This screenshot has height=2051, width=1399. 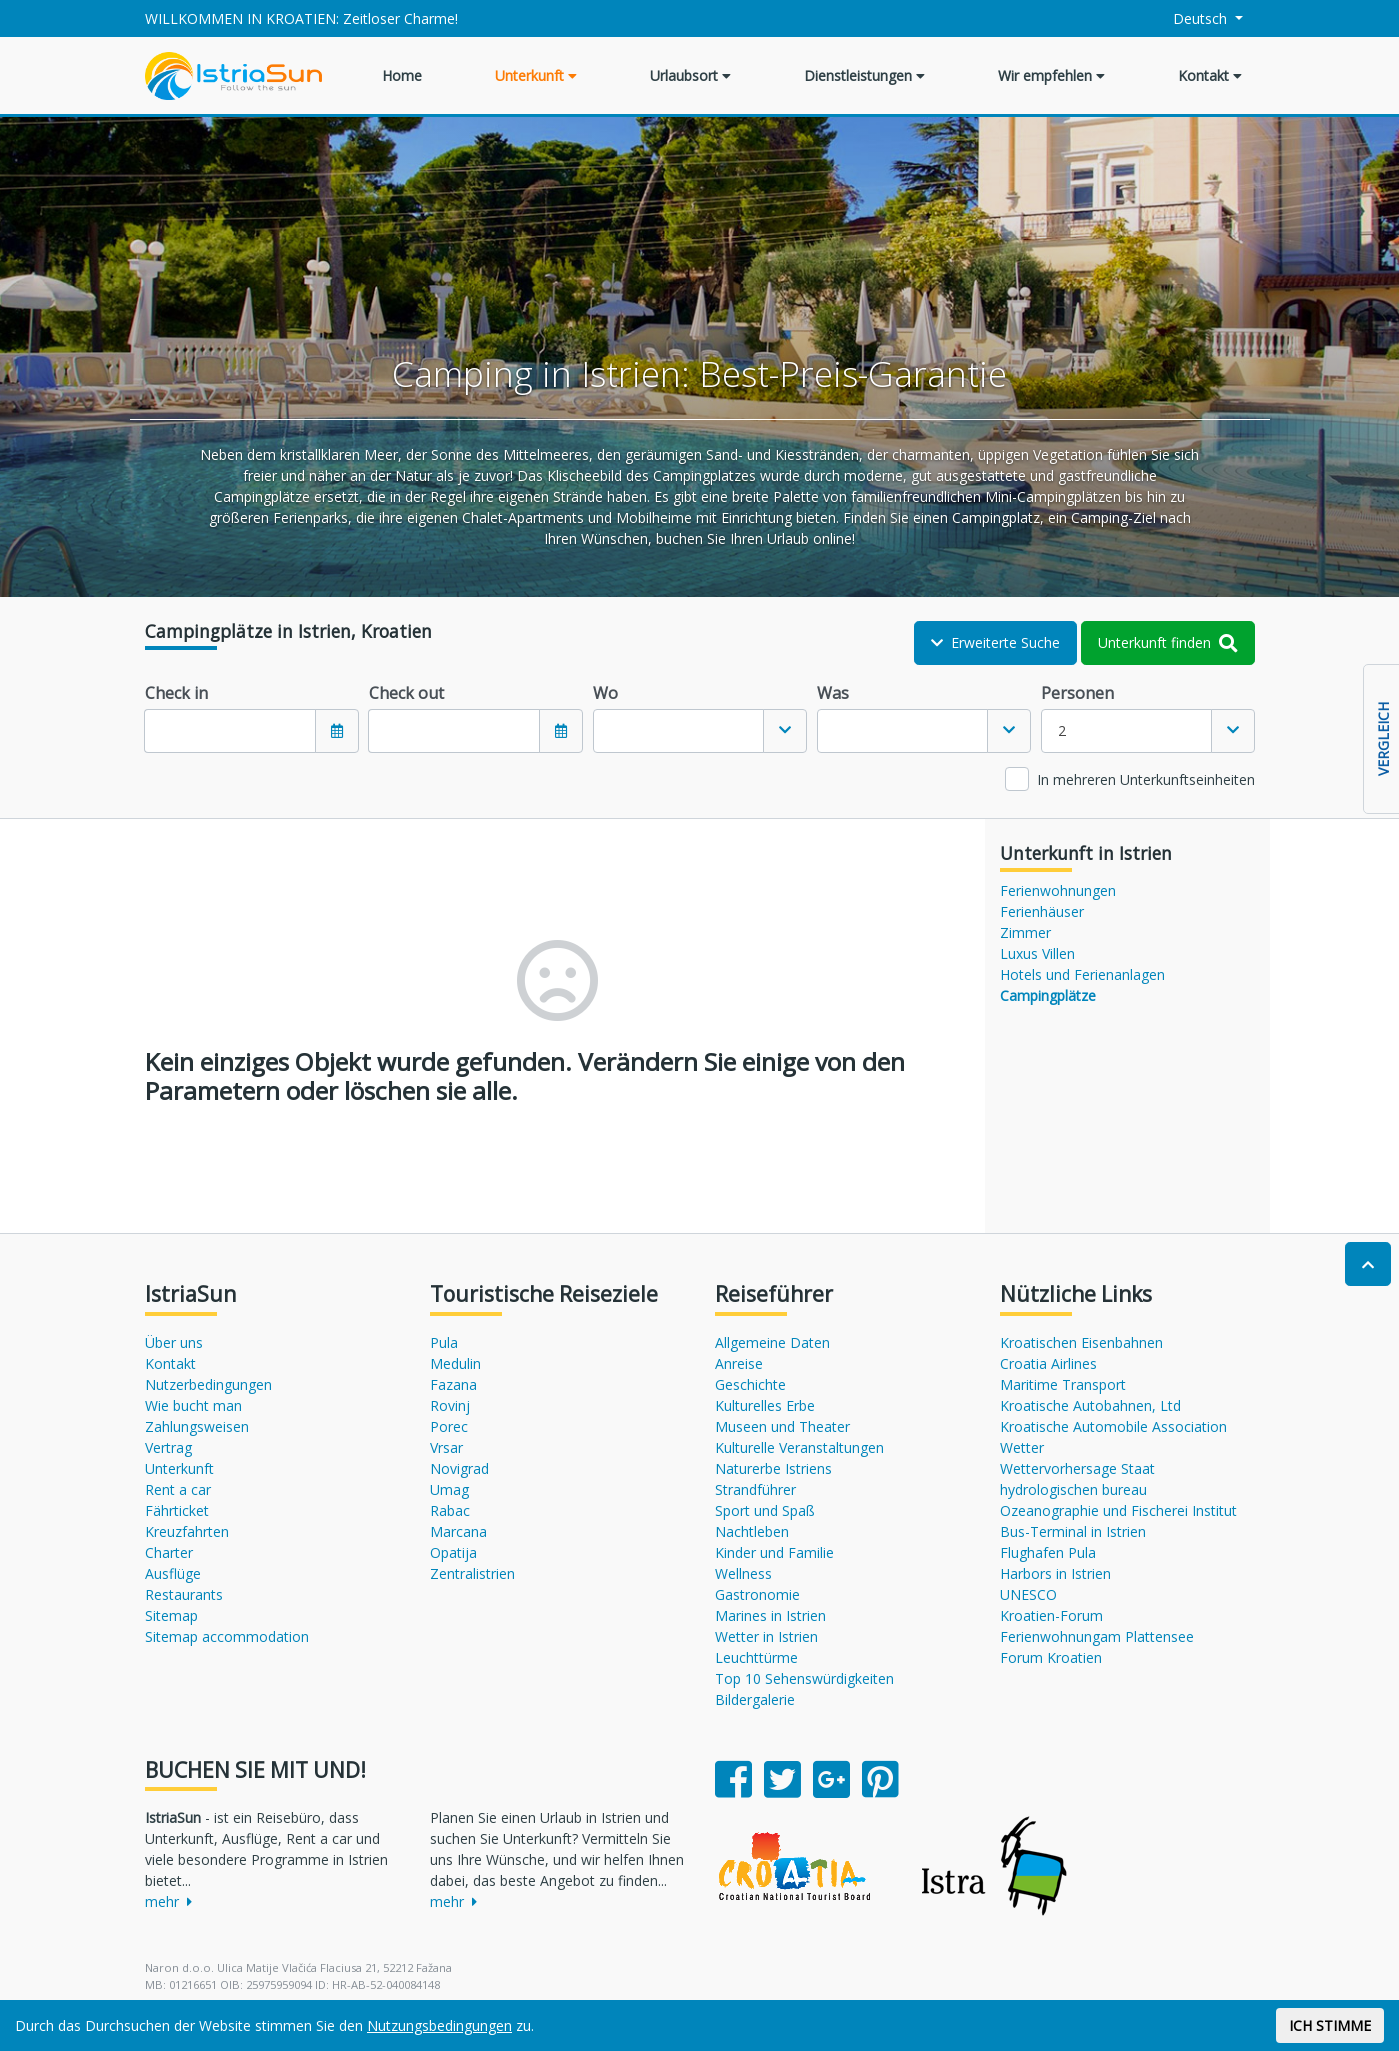 What do you see at coordinates (864, 75) in the screenshot?
I see `Dienstleistungen` at bounding box center [864, 75].